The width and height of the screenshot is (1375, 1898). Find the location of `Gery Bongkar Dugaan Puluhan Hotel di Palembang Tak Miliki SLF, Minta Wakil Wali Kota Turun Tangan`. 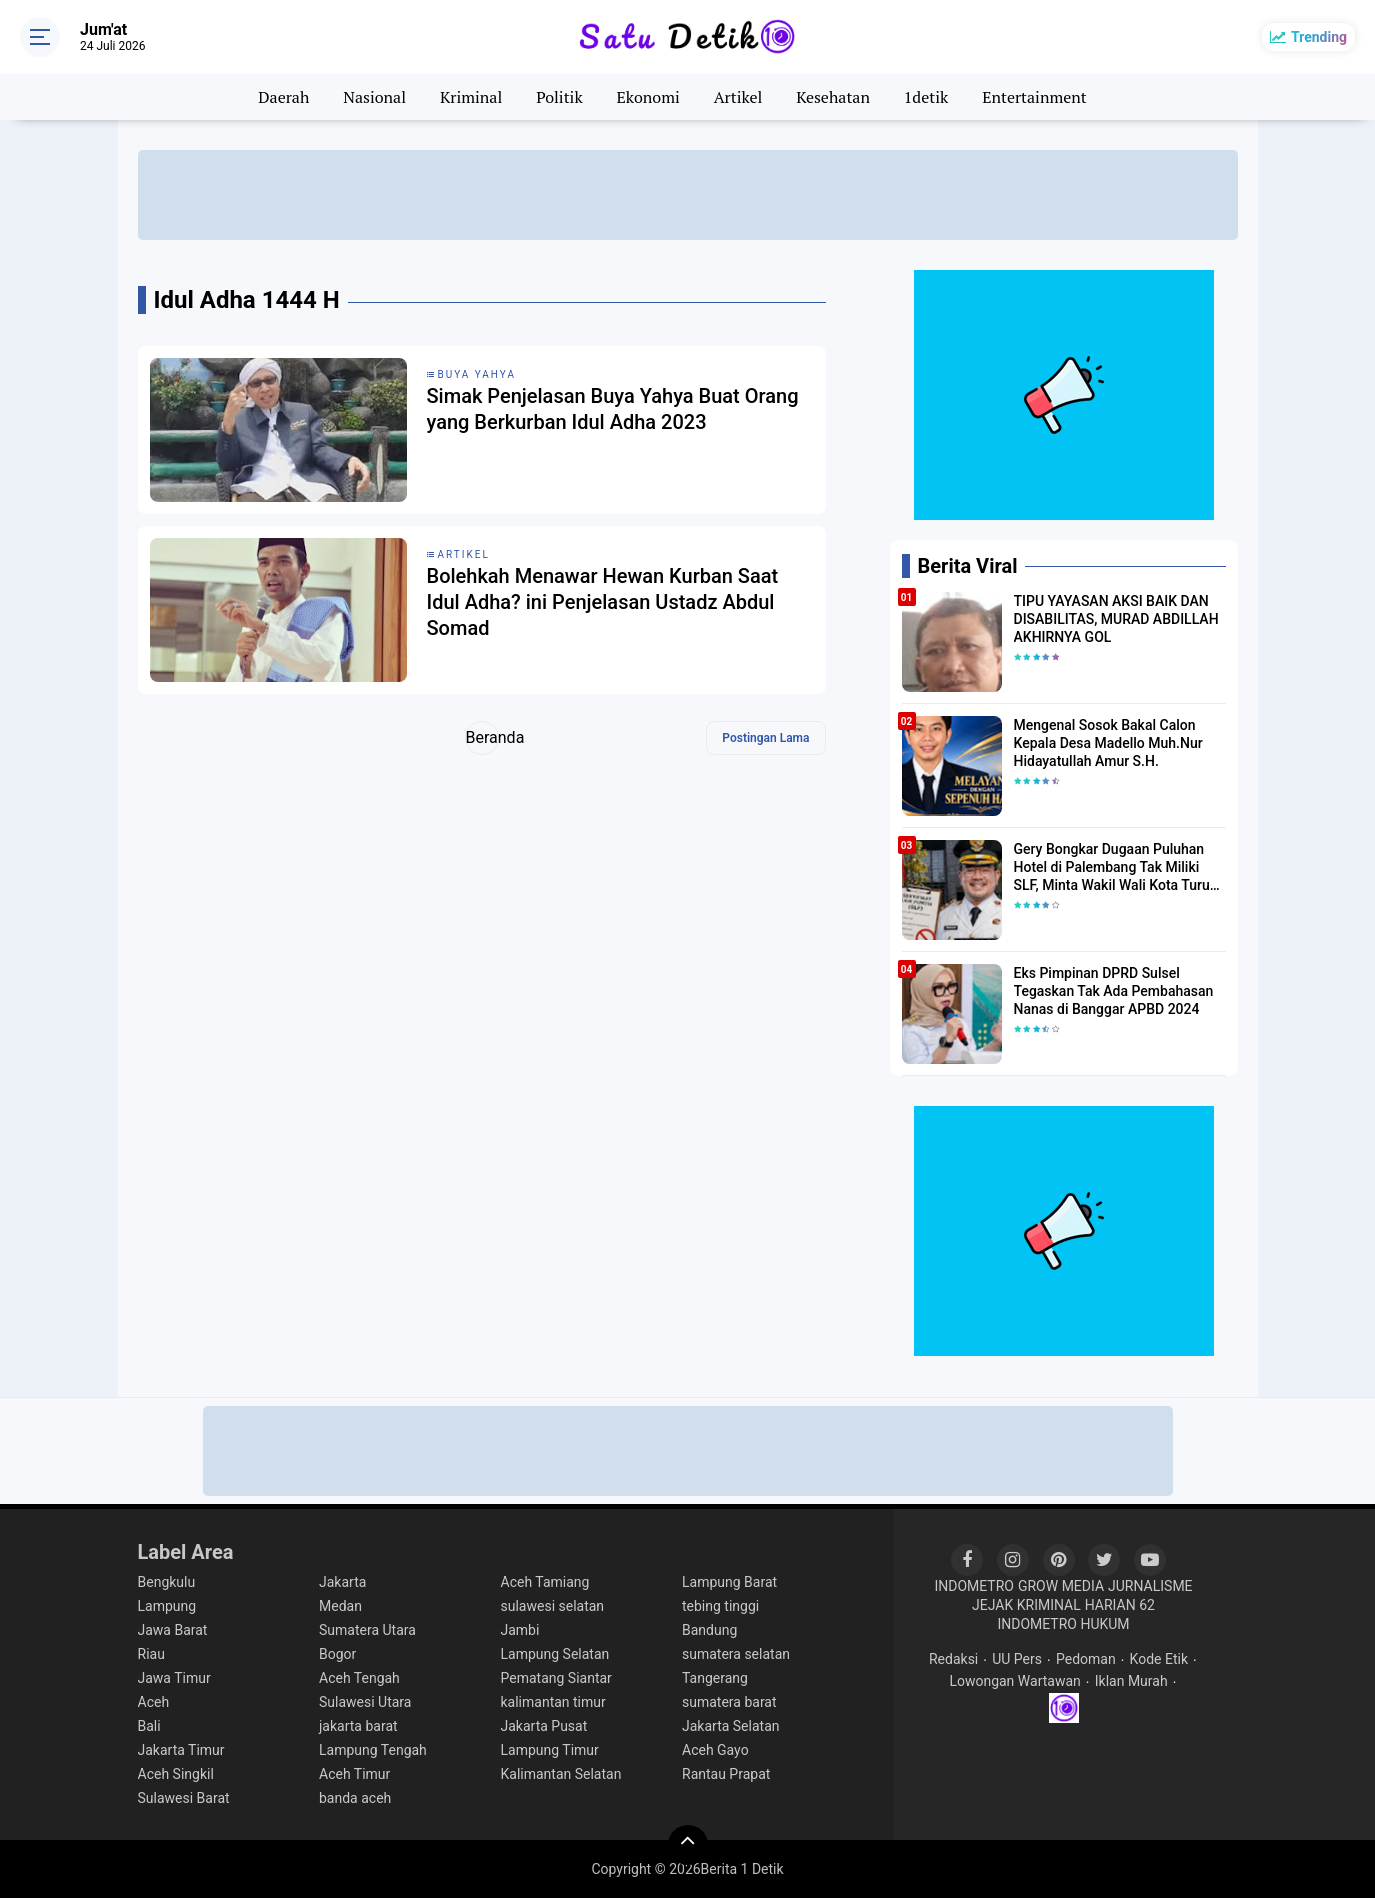

Gery Bongkar Dugaan Puluhan Hotel di Palembang Tak Miliki SLF, Minta Wakil Wali Kota Turun Tangan is located at coordinates (1116, 868).